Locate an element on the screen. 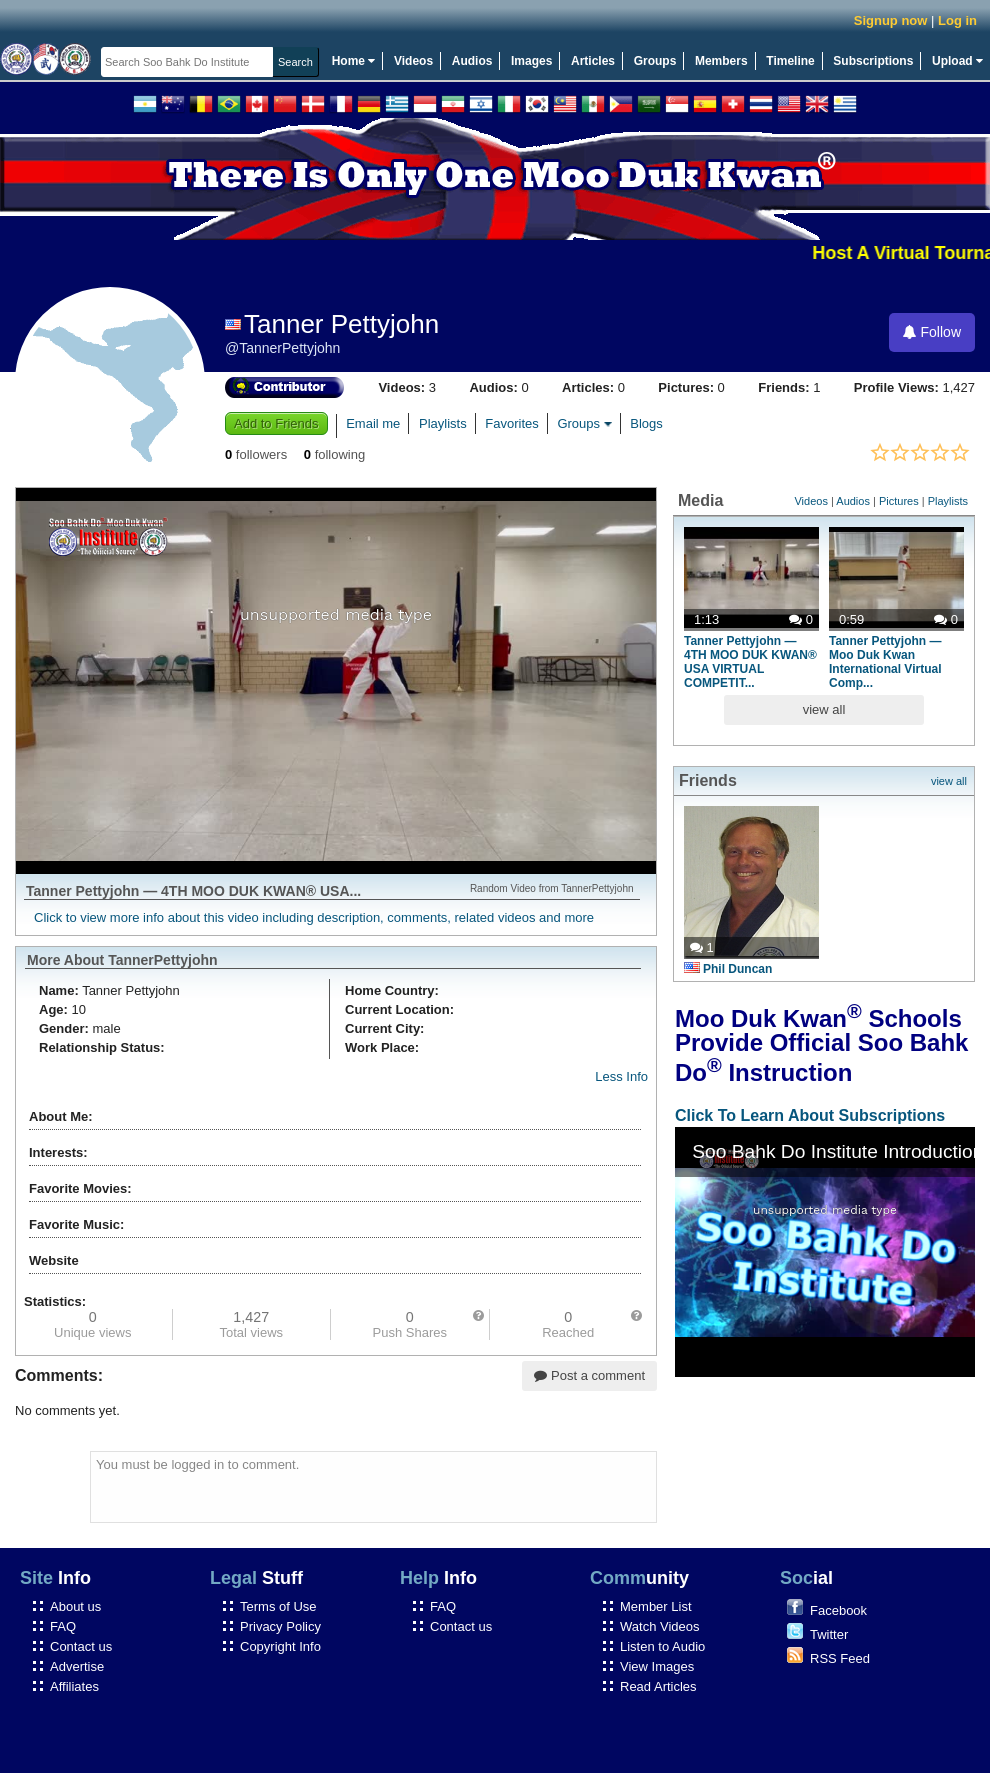  Tanner Pettyjohn — Moo Duk Kwan International Virtual Comp... is located at coordinates (885, 662).